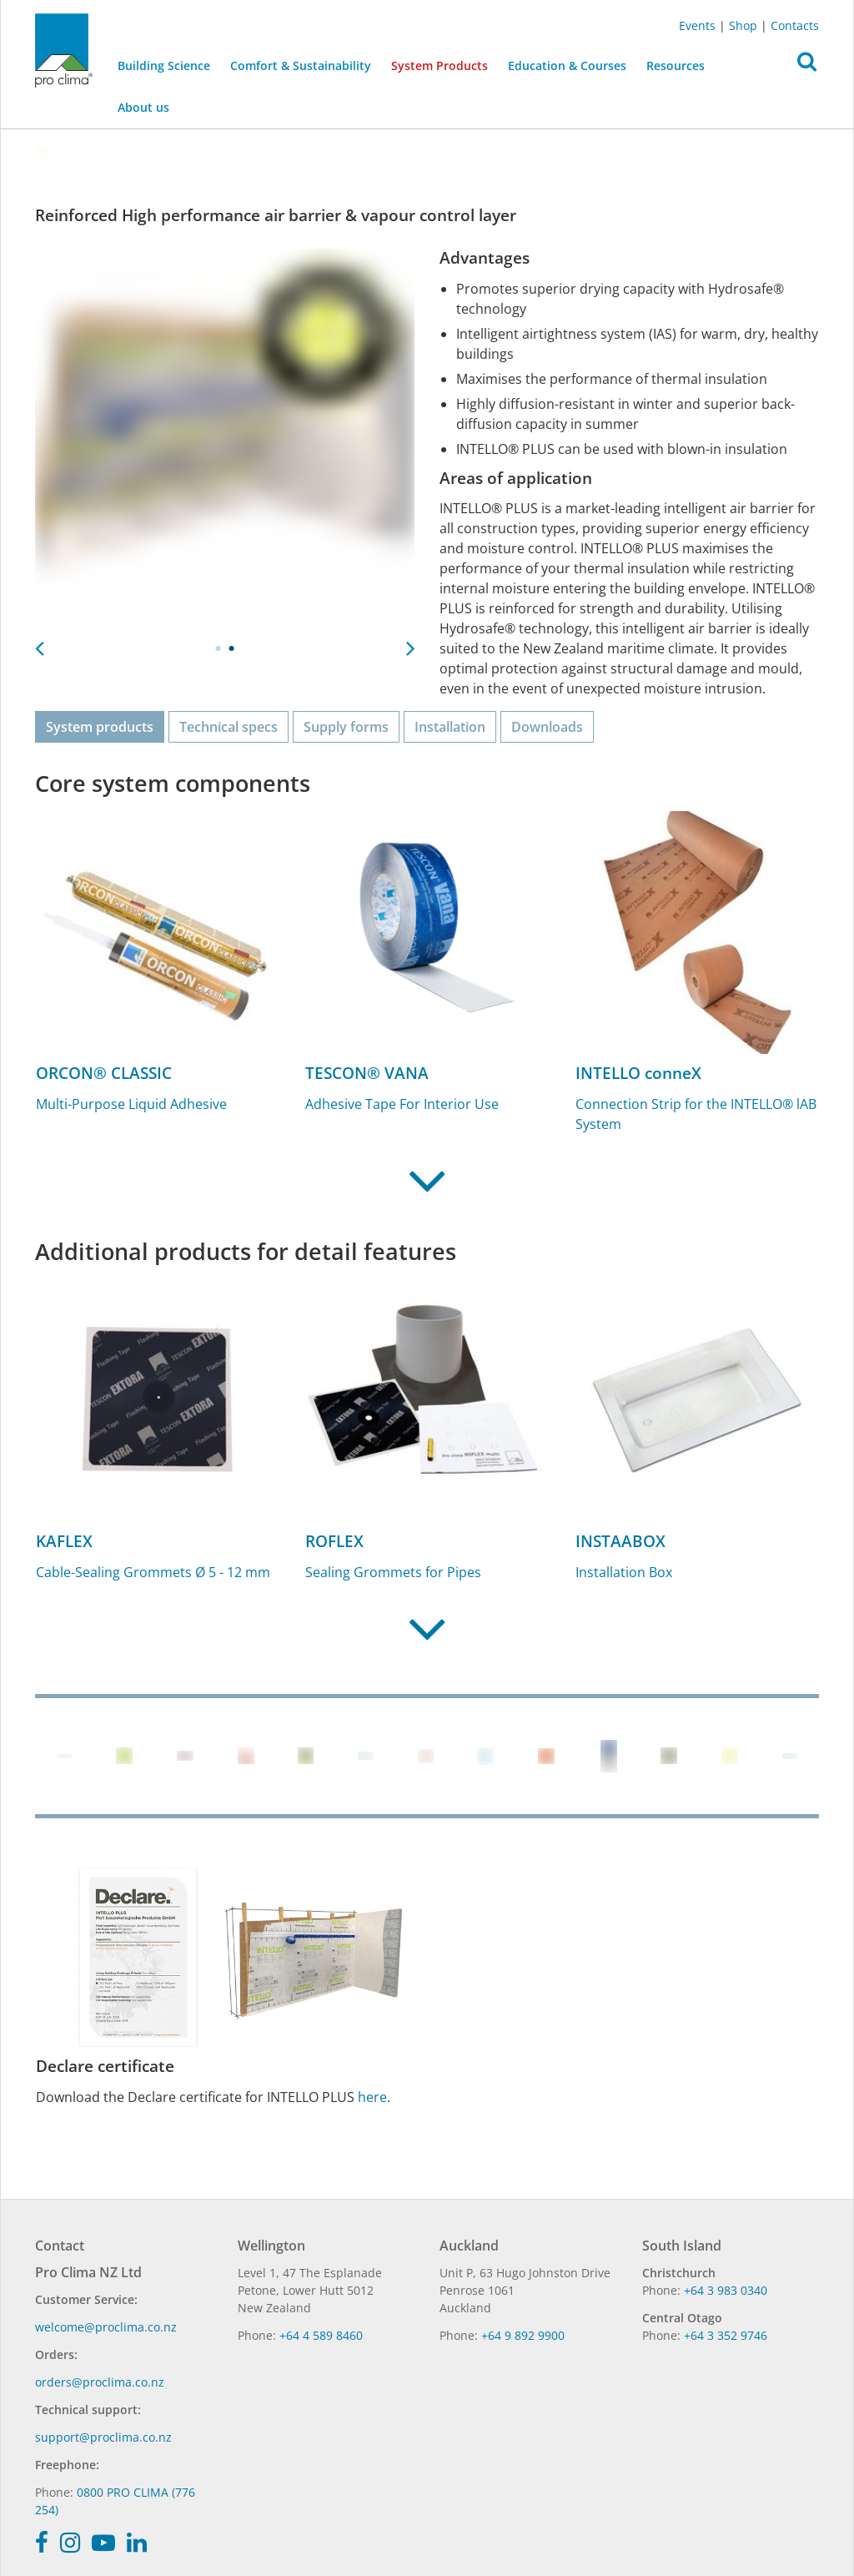  What do you see at coordinates (449, 727) in the screenshot?
I see `Installation` at bounding box center [449, 727].